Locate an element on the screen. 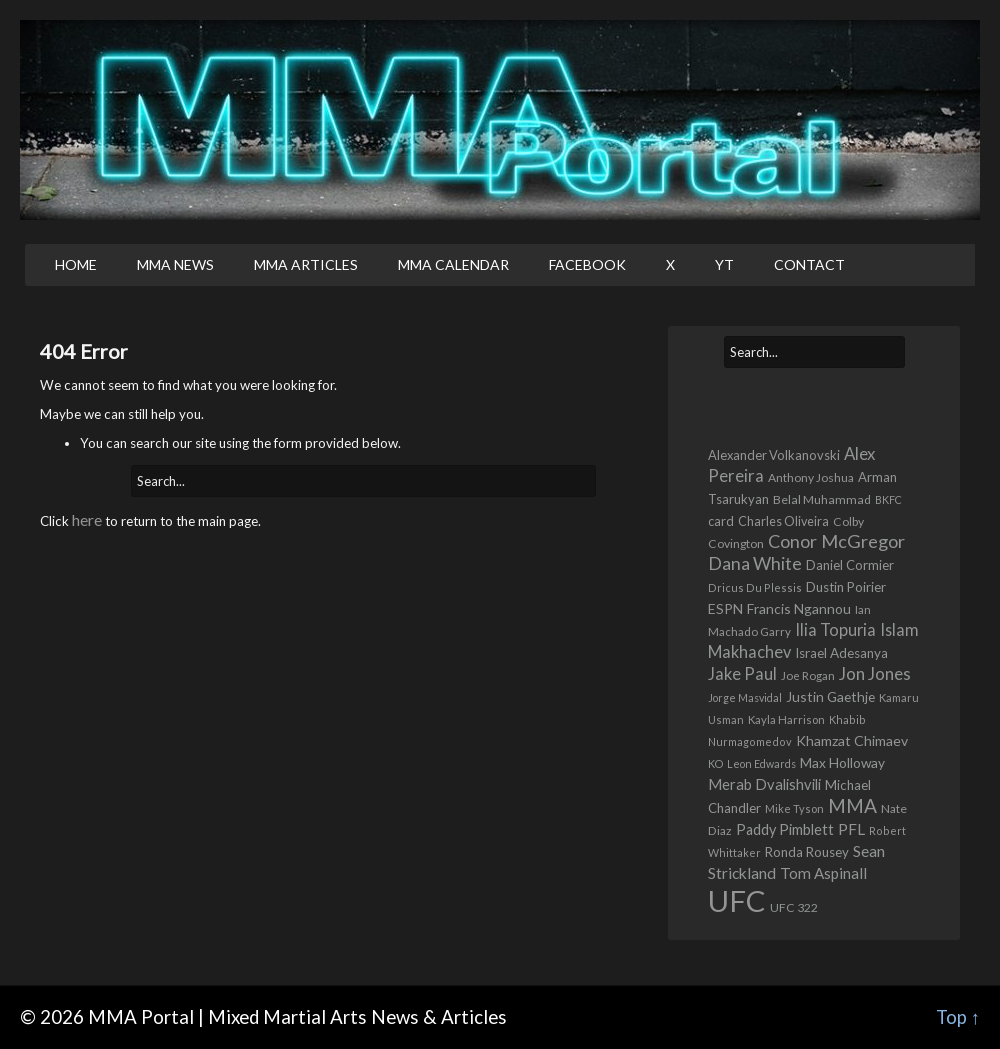 This screenshot has width=1000, height=1049. Dana White [Dana White (1,939 items)] is located at coordinates (755, 563).